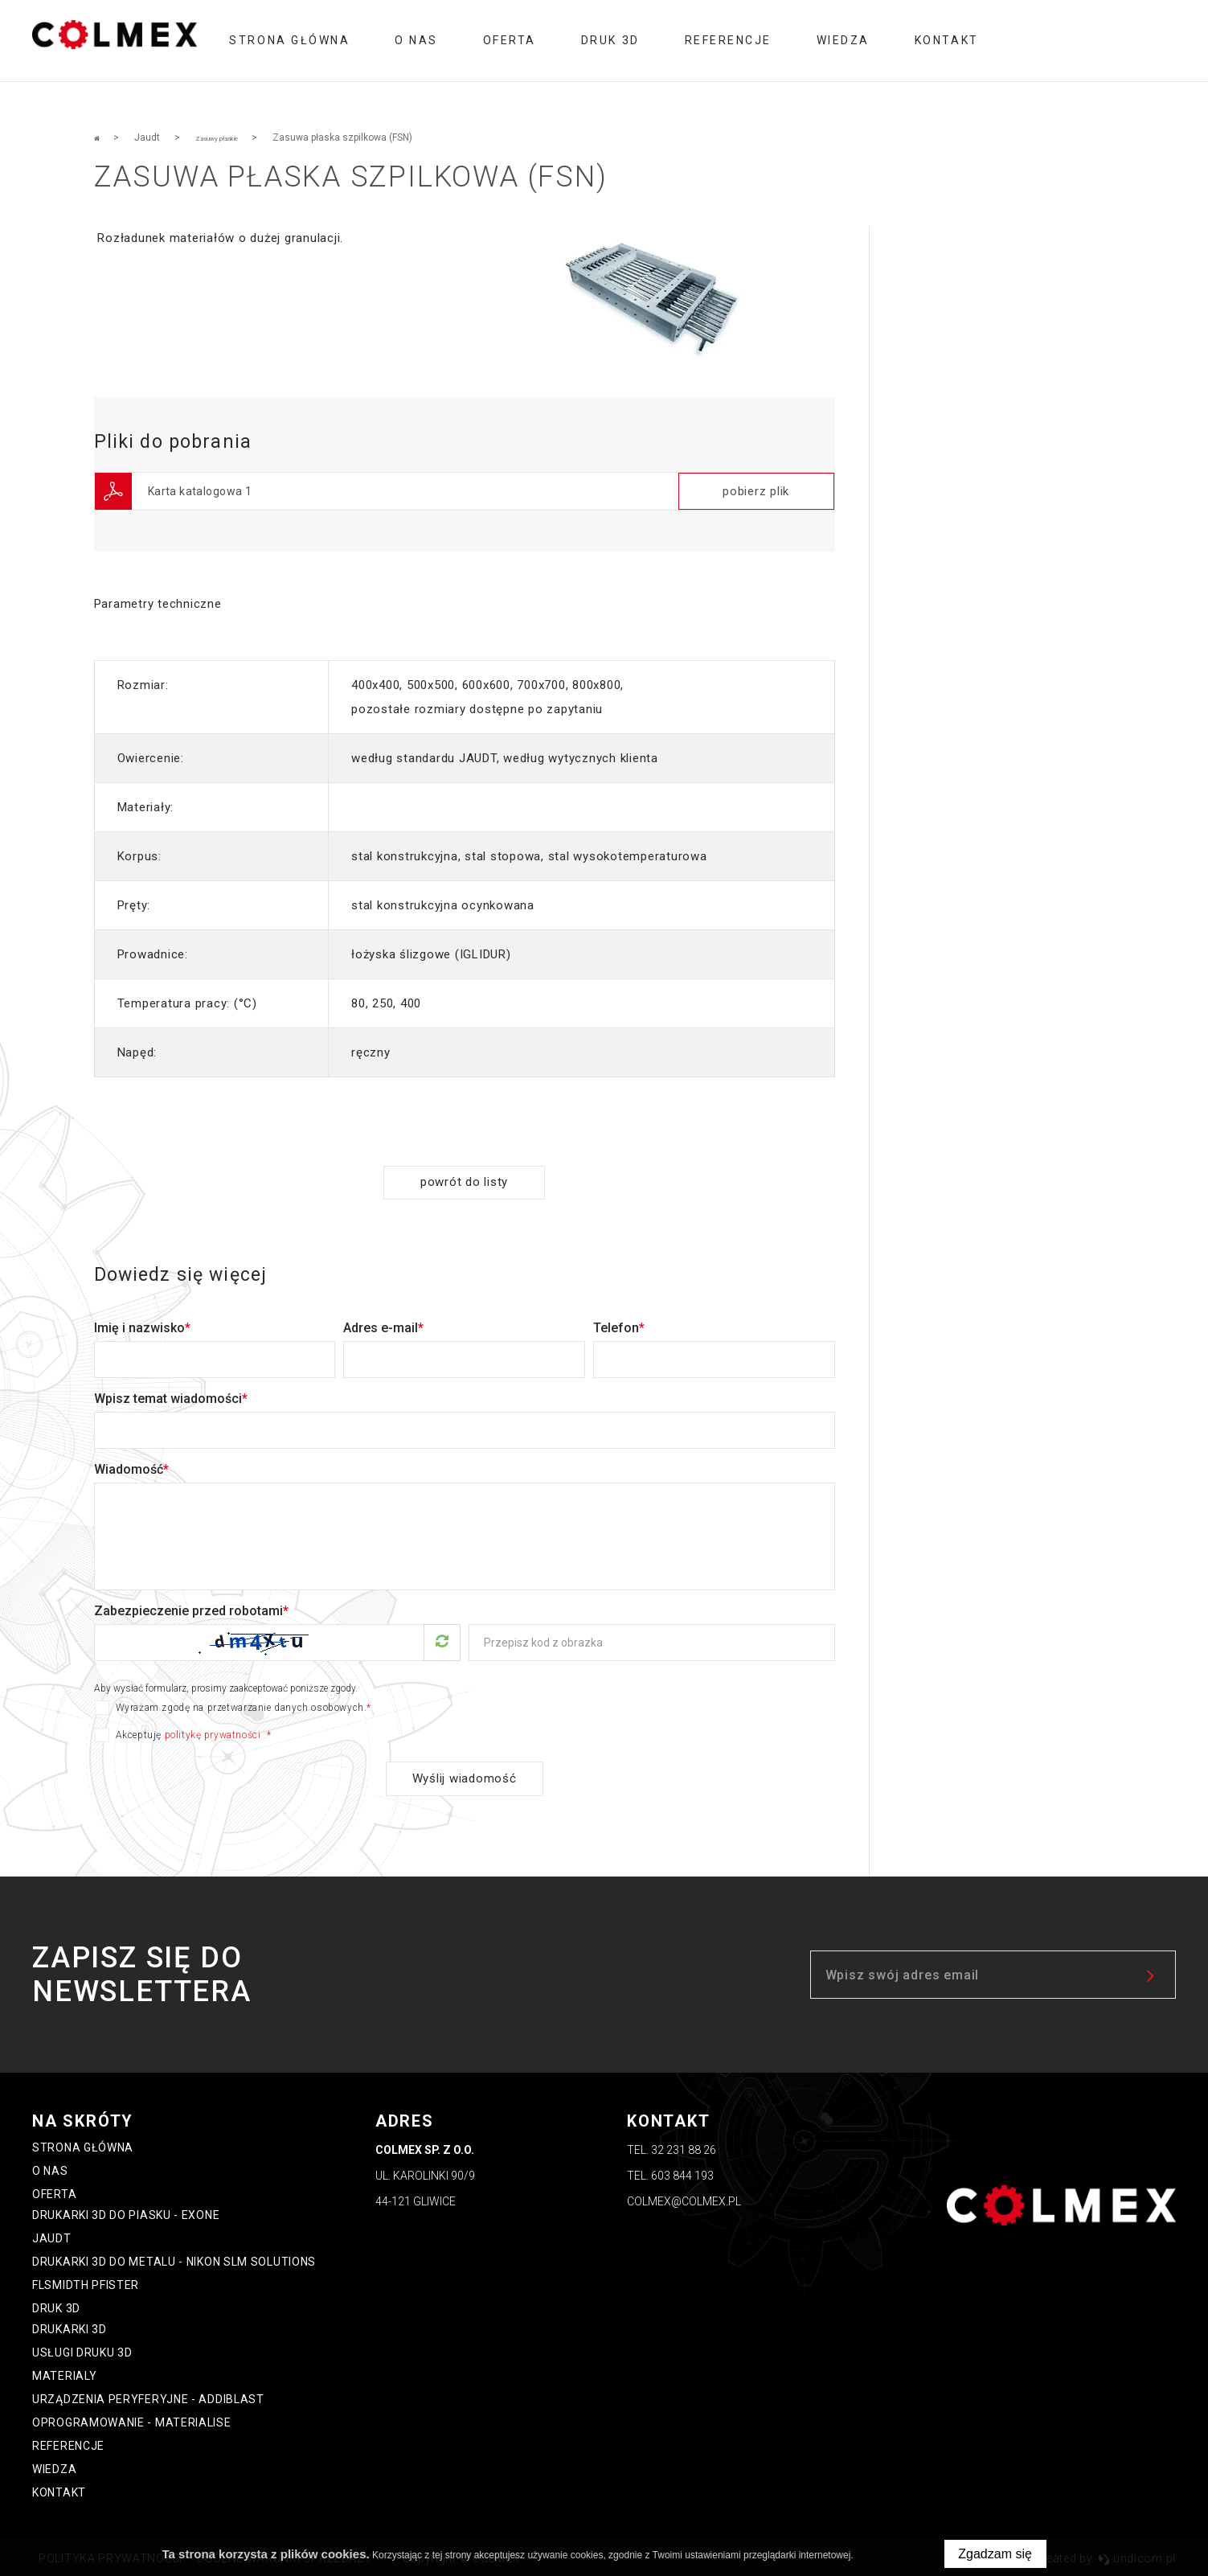 The image size is (1208, 2576). Describe the element at coordinates (619, 1324) in the screenshot. I see `Telefon` at that location.